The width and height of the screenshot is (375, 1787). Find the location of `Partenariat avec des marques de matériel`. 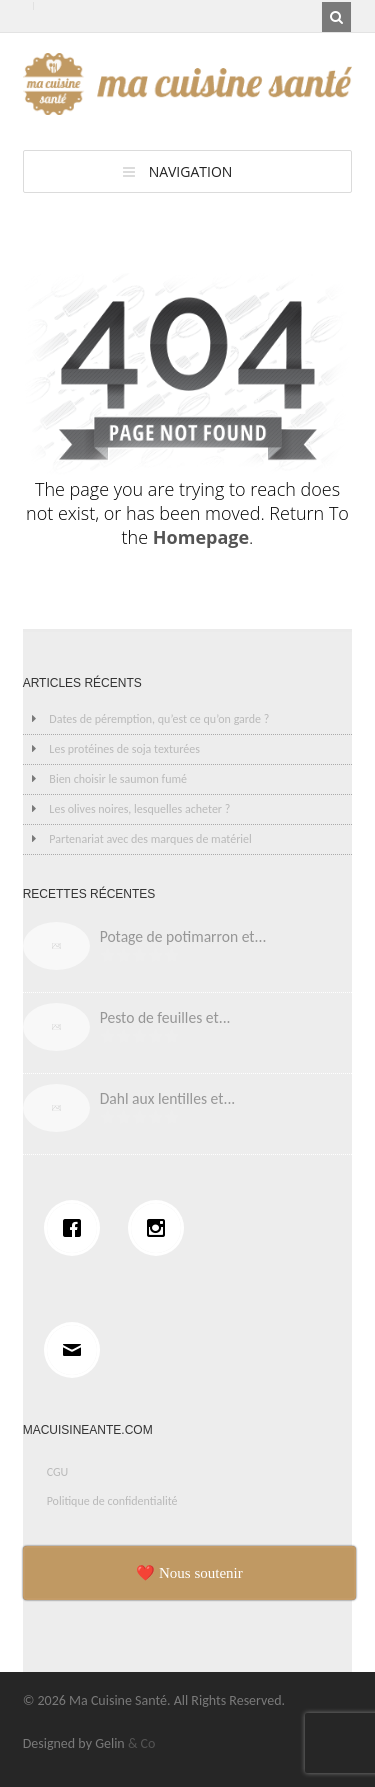

Partenariat avec des marques de matériel is located at coordinates (150, 839).